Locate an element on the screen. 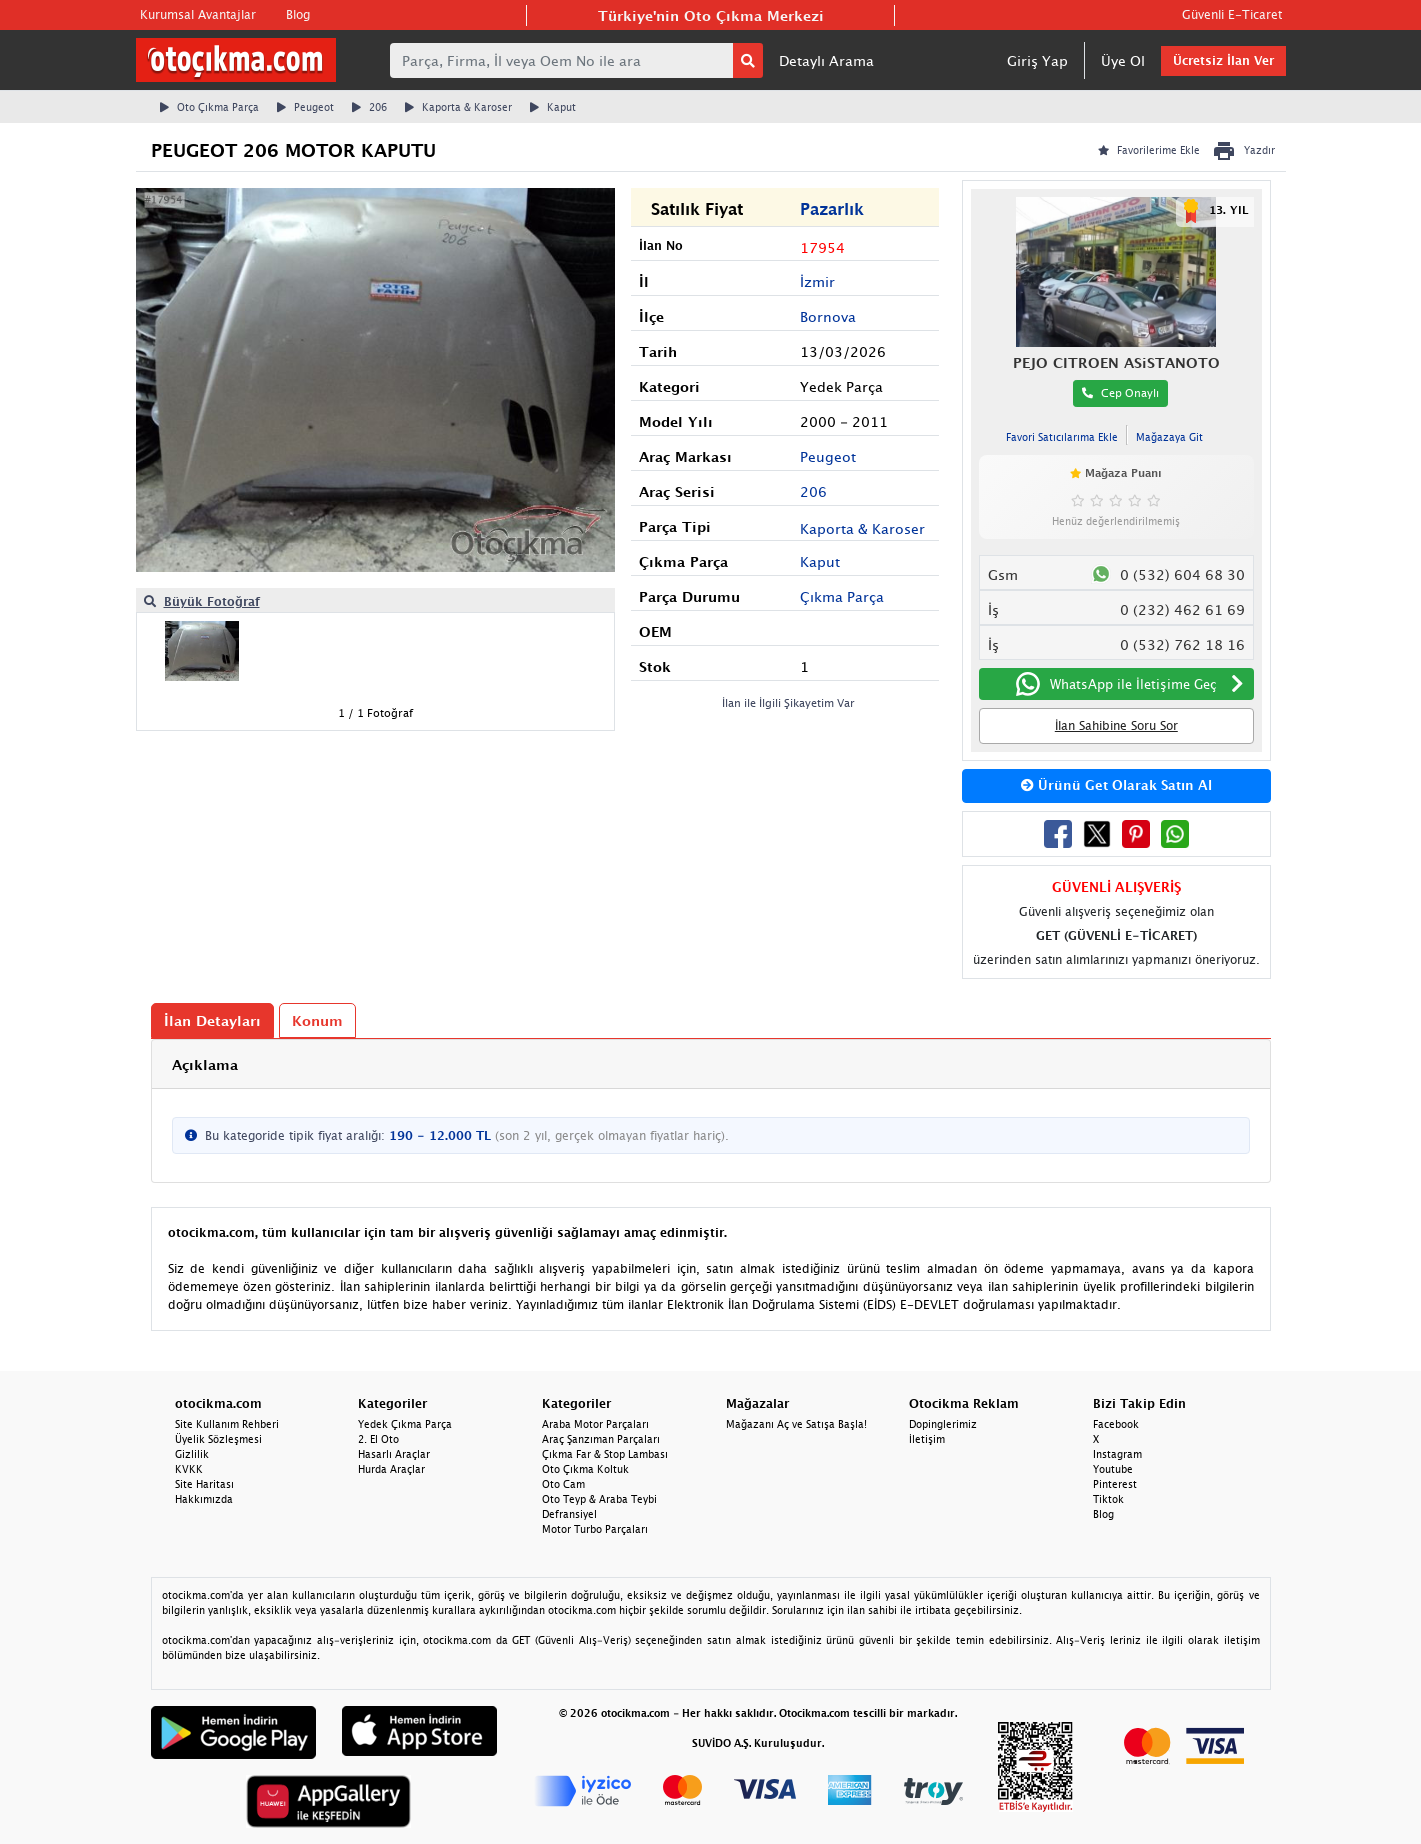  Çıkma Far & Stop Lambası is located at coordinates (605, 1454).